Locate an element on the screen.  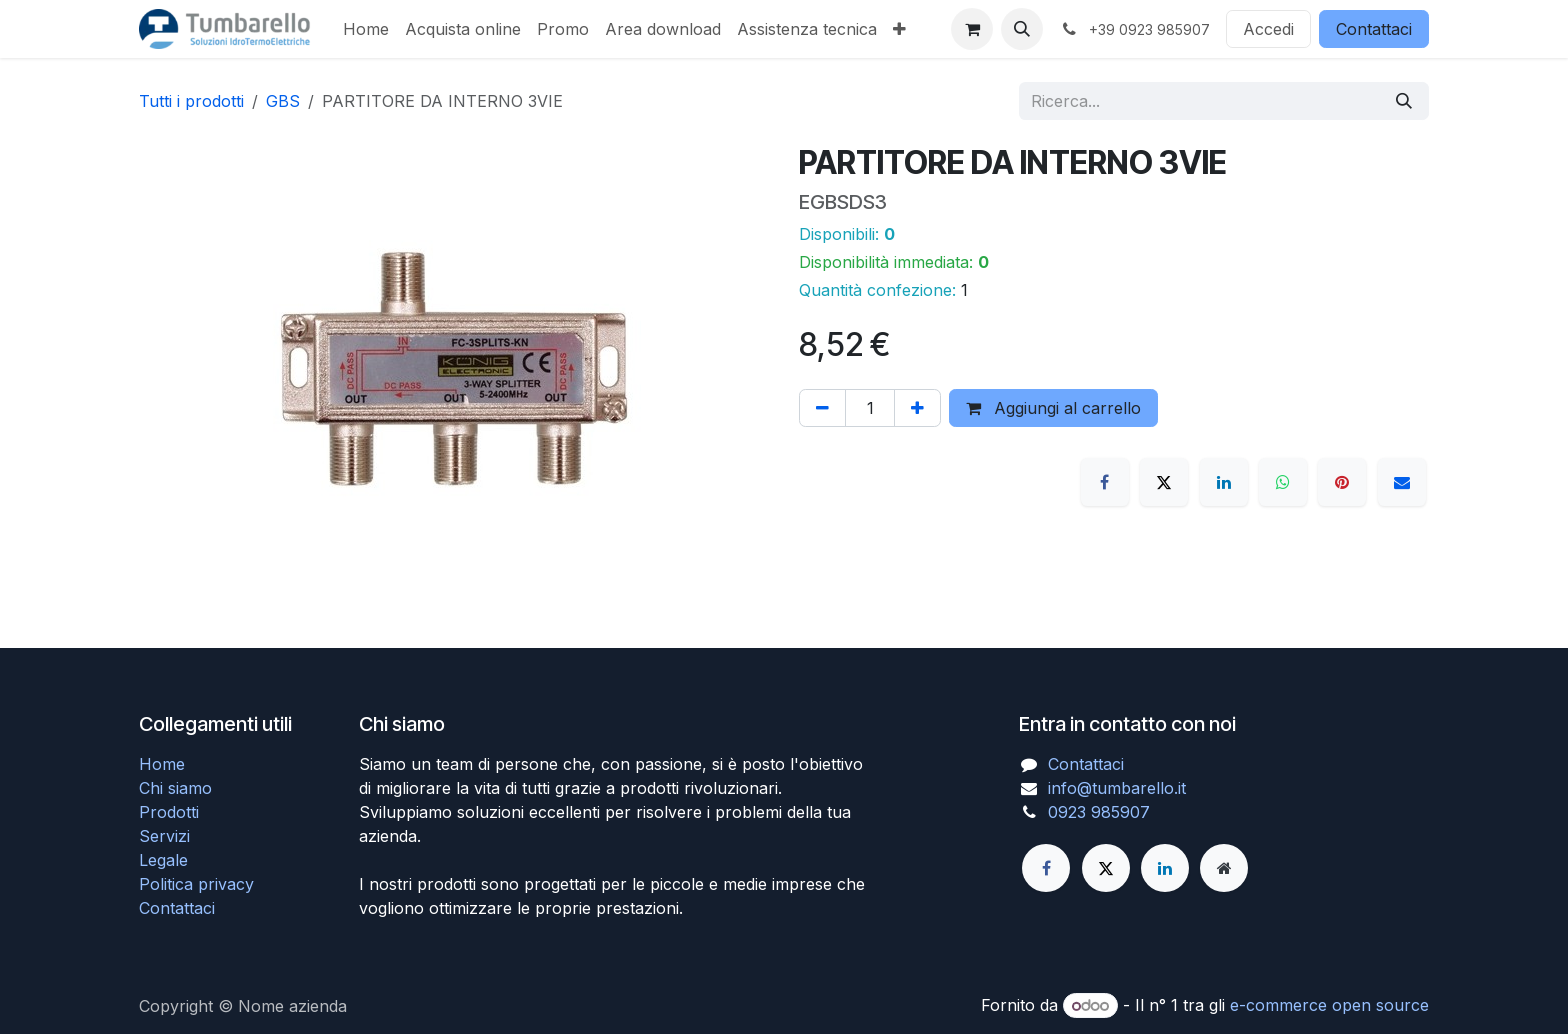
[Cerca] is located at coordinates (1404, 101).